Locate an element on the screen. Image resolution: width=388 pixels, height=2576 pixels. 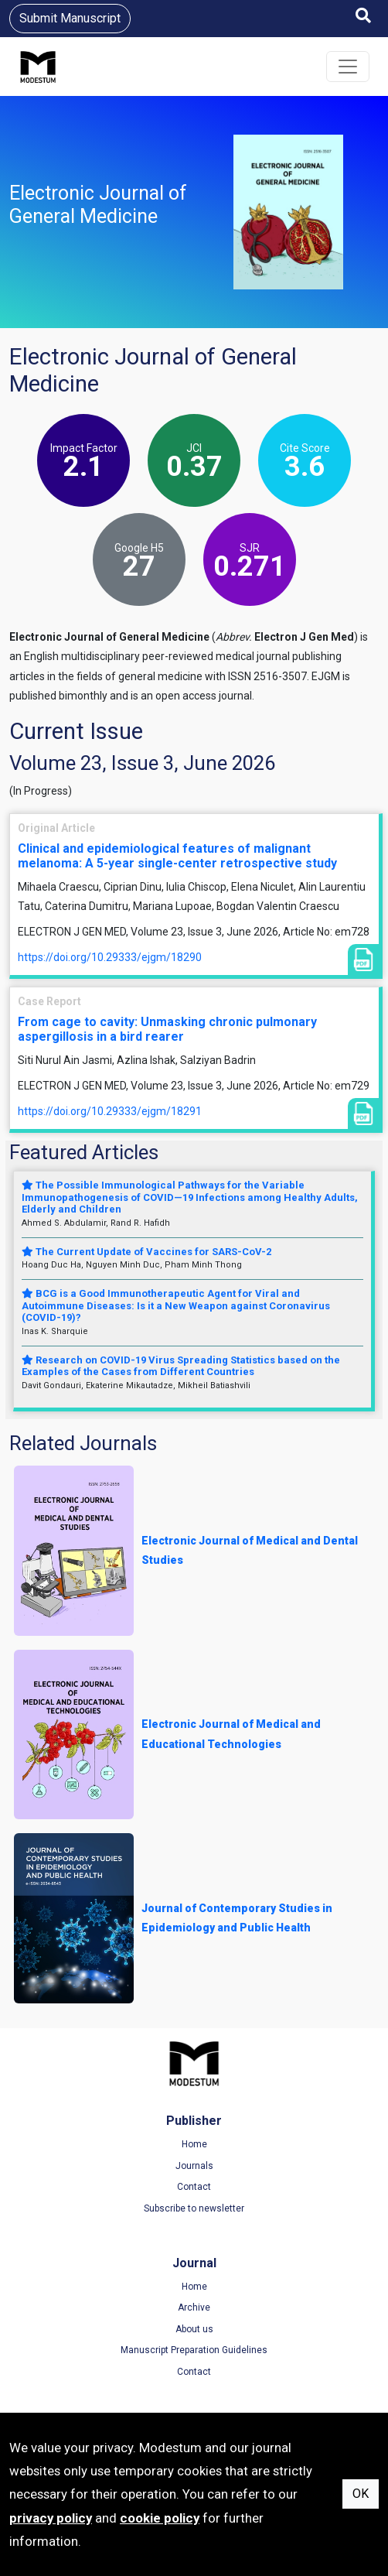
Clinical and epidemiological features of malignant melanoma: A 5-year single-center retrospective study is located at coordinates (177, 856).